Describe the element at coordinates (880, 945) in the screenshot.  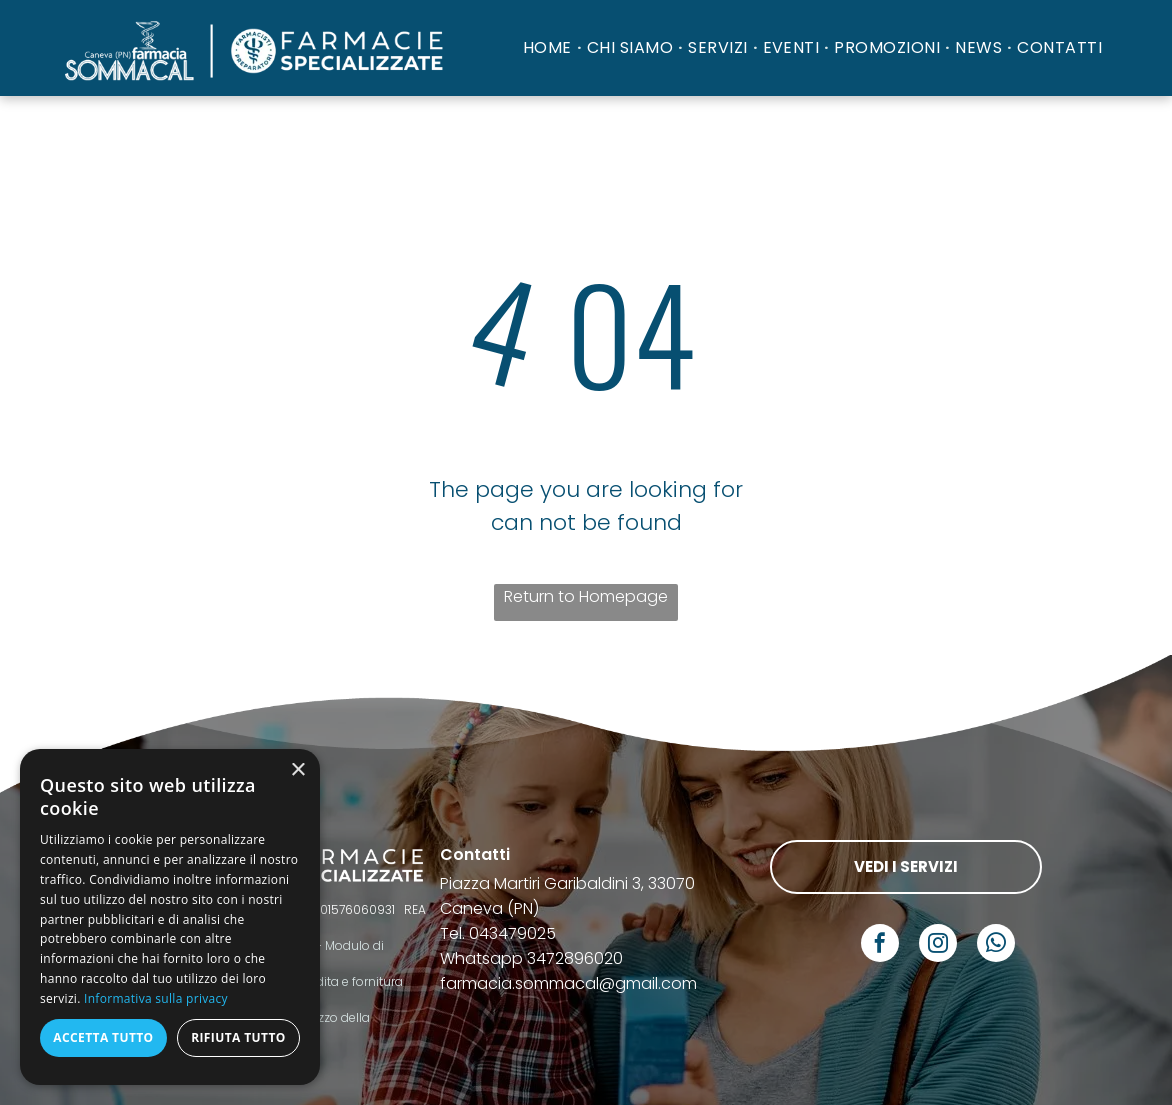
I see `[facebook]` at that location.